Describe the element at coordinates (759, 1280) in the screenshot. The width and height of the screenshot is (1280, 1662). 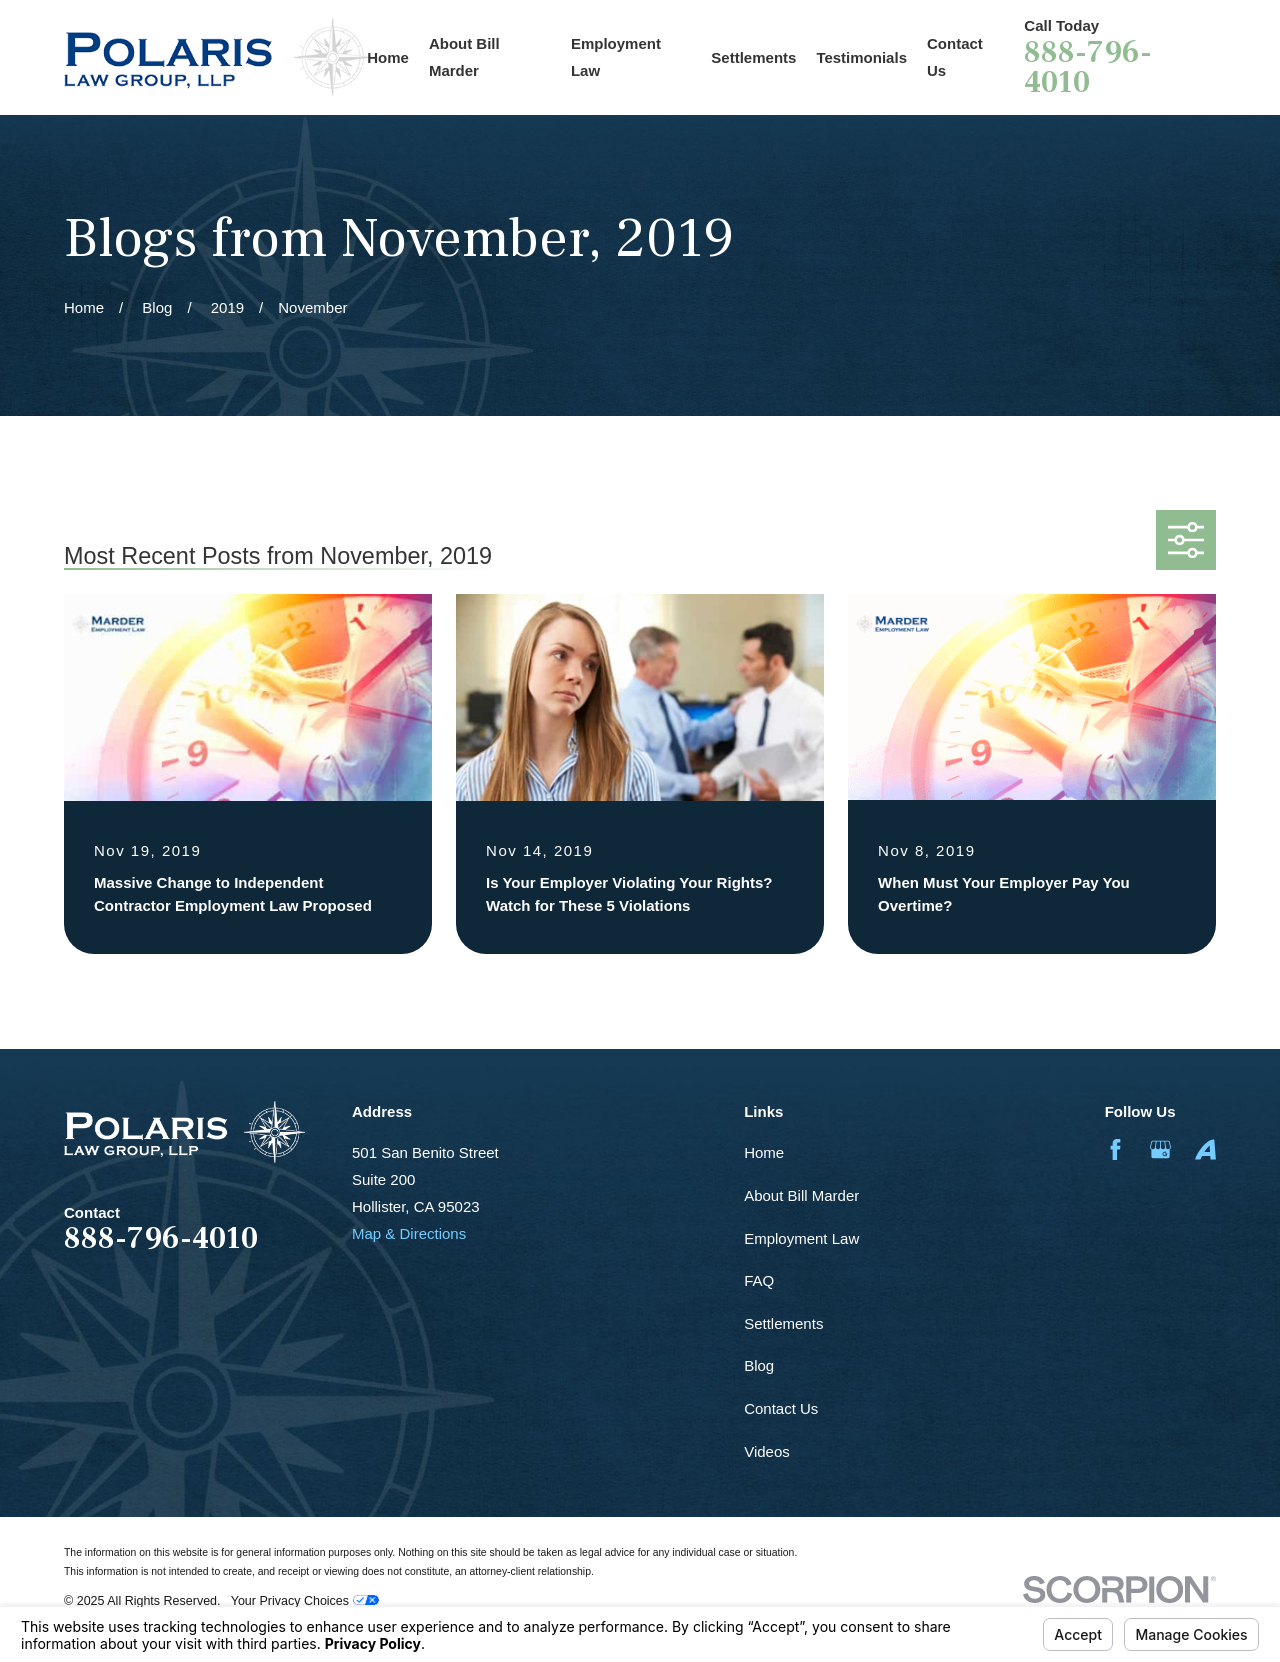
I see `FAQ` at that location.